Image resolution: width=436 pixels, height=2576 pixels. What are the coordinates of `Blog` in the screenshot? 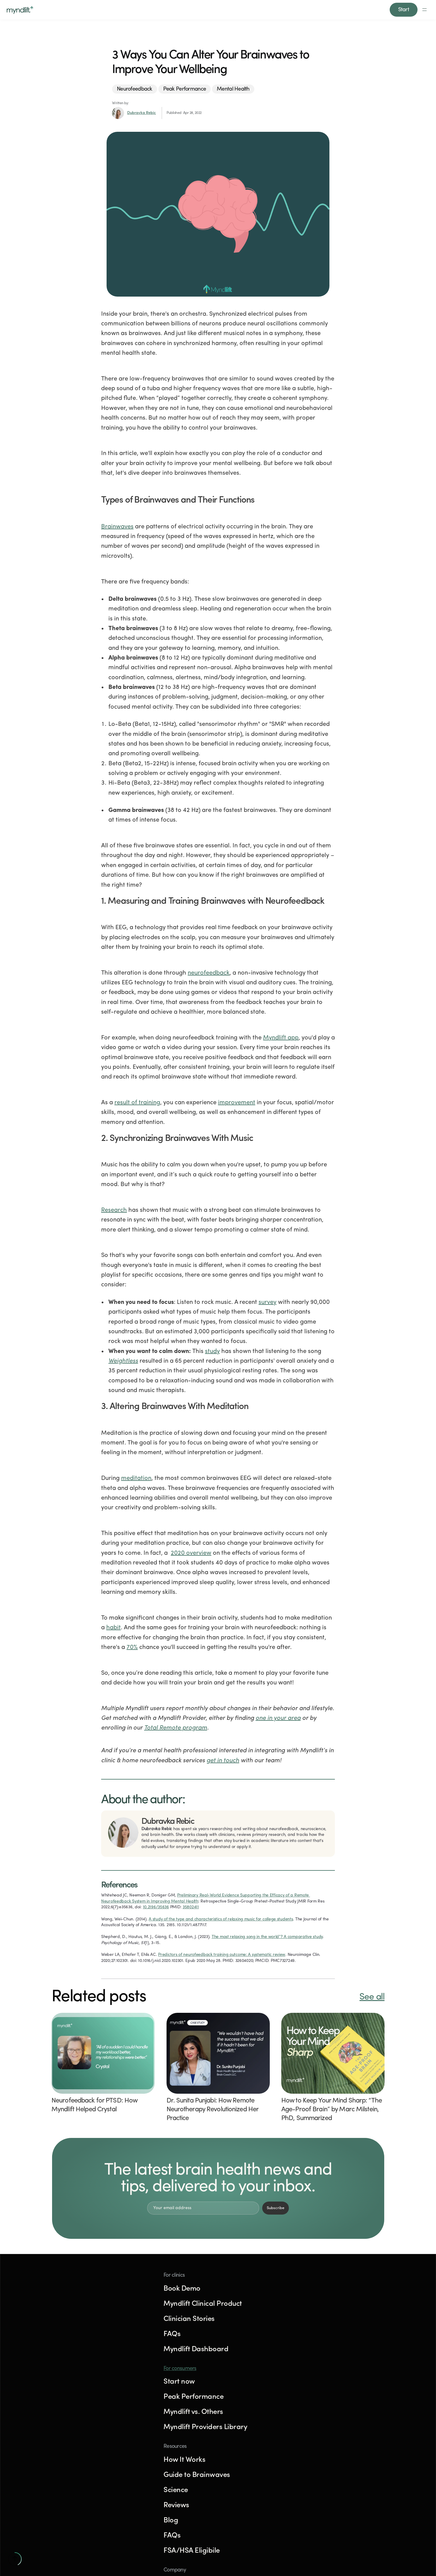 It's located at (269, 7).